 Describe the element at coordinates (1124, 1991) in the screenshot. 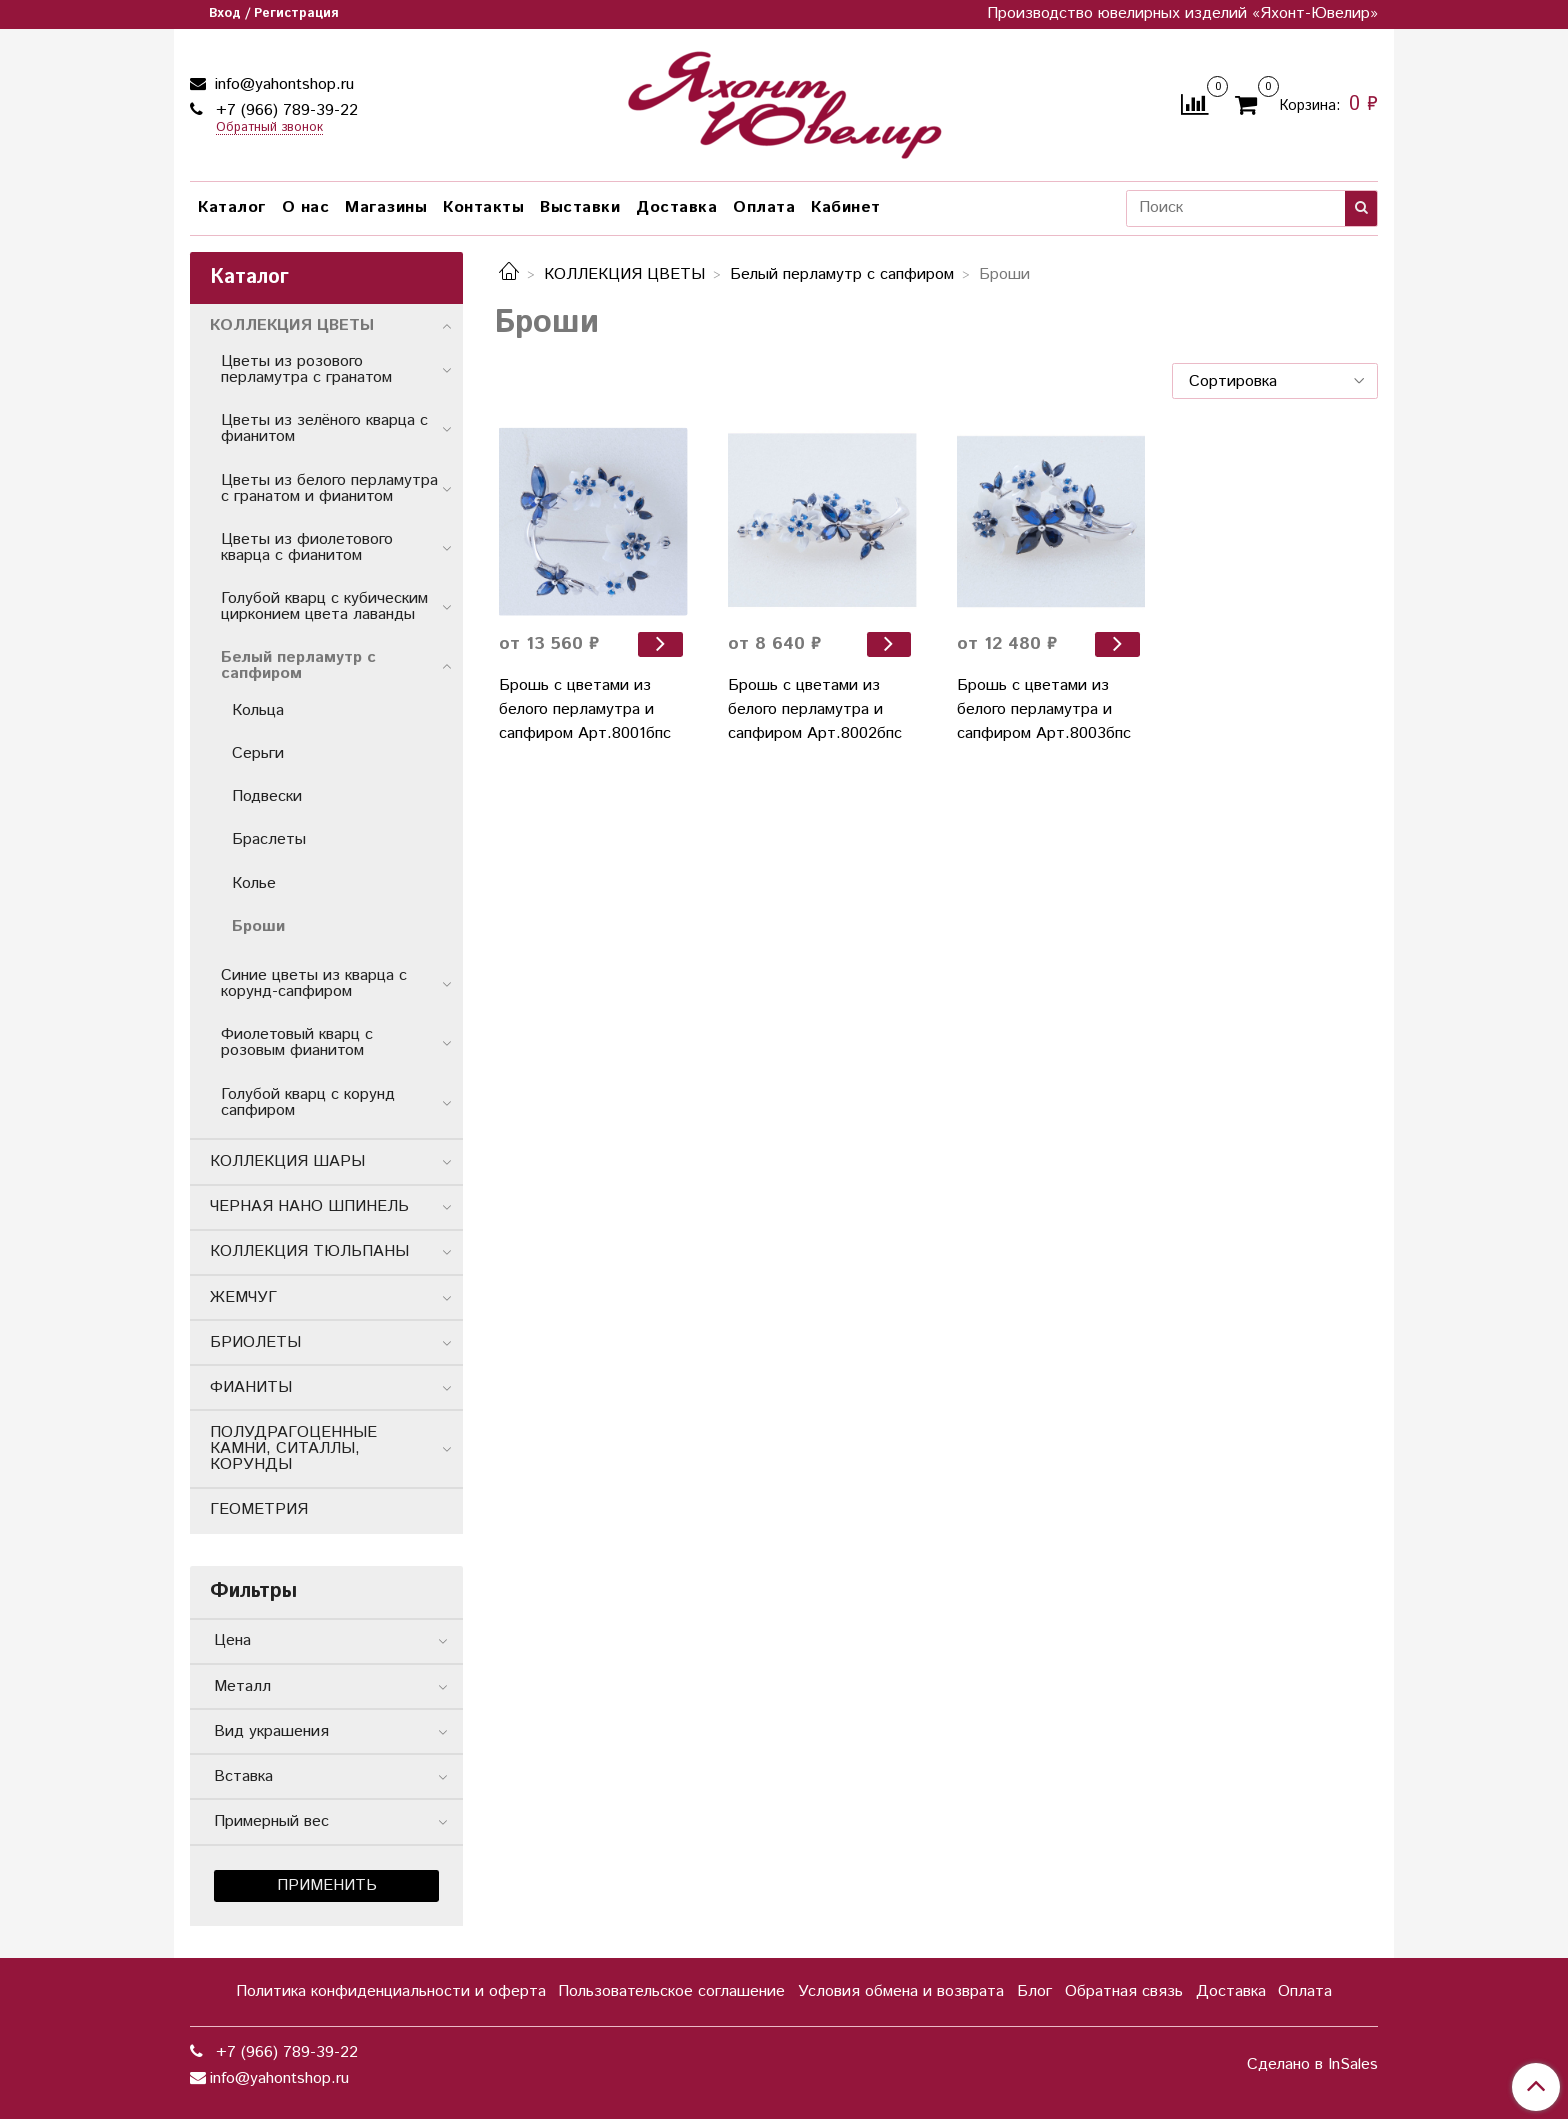

I see `Обратная связь` at that location.